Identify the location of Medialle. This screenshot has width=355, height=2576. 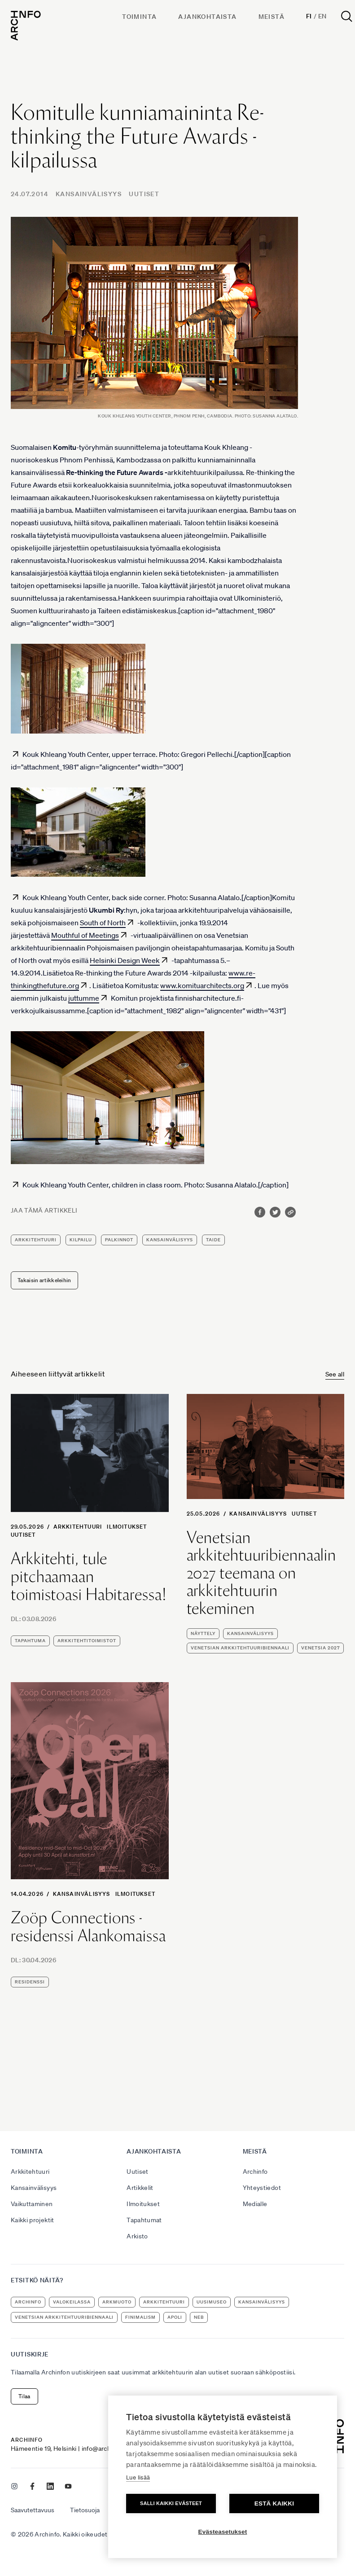
(255, 2204).